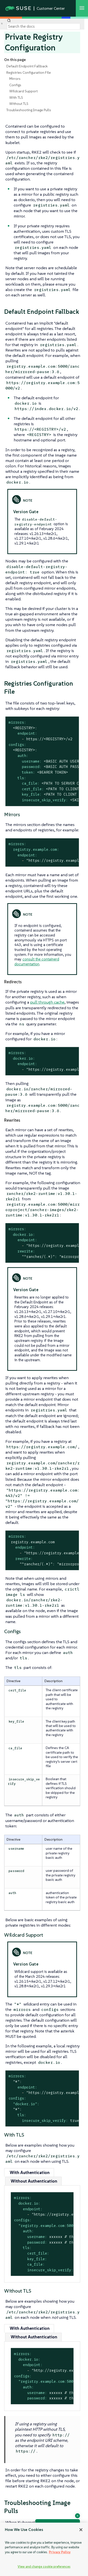 The width and height of the screenshot is (88, 2576). I want to click on [tab], so click(29, 2172).